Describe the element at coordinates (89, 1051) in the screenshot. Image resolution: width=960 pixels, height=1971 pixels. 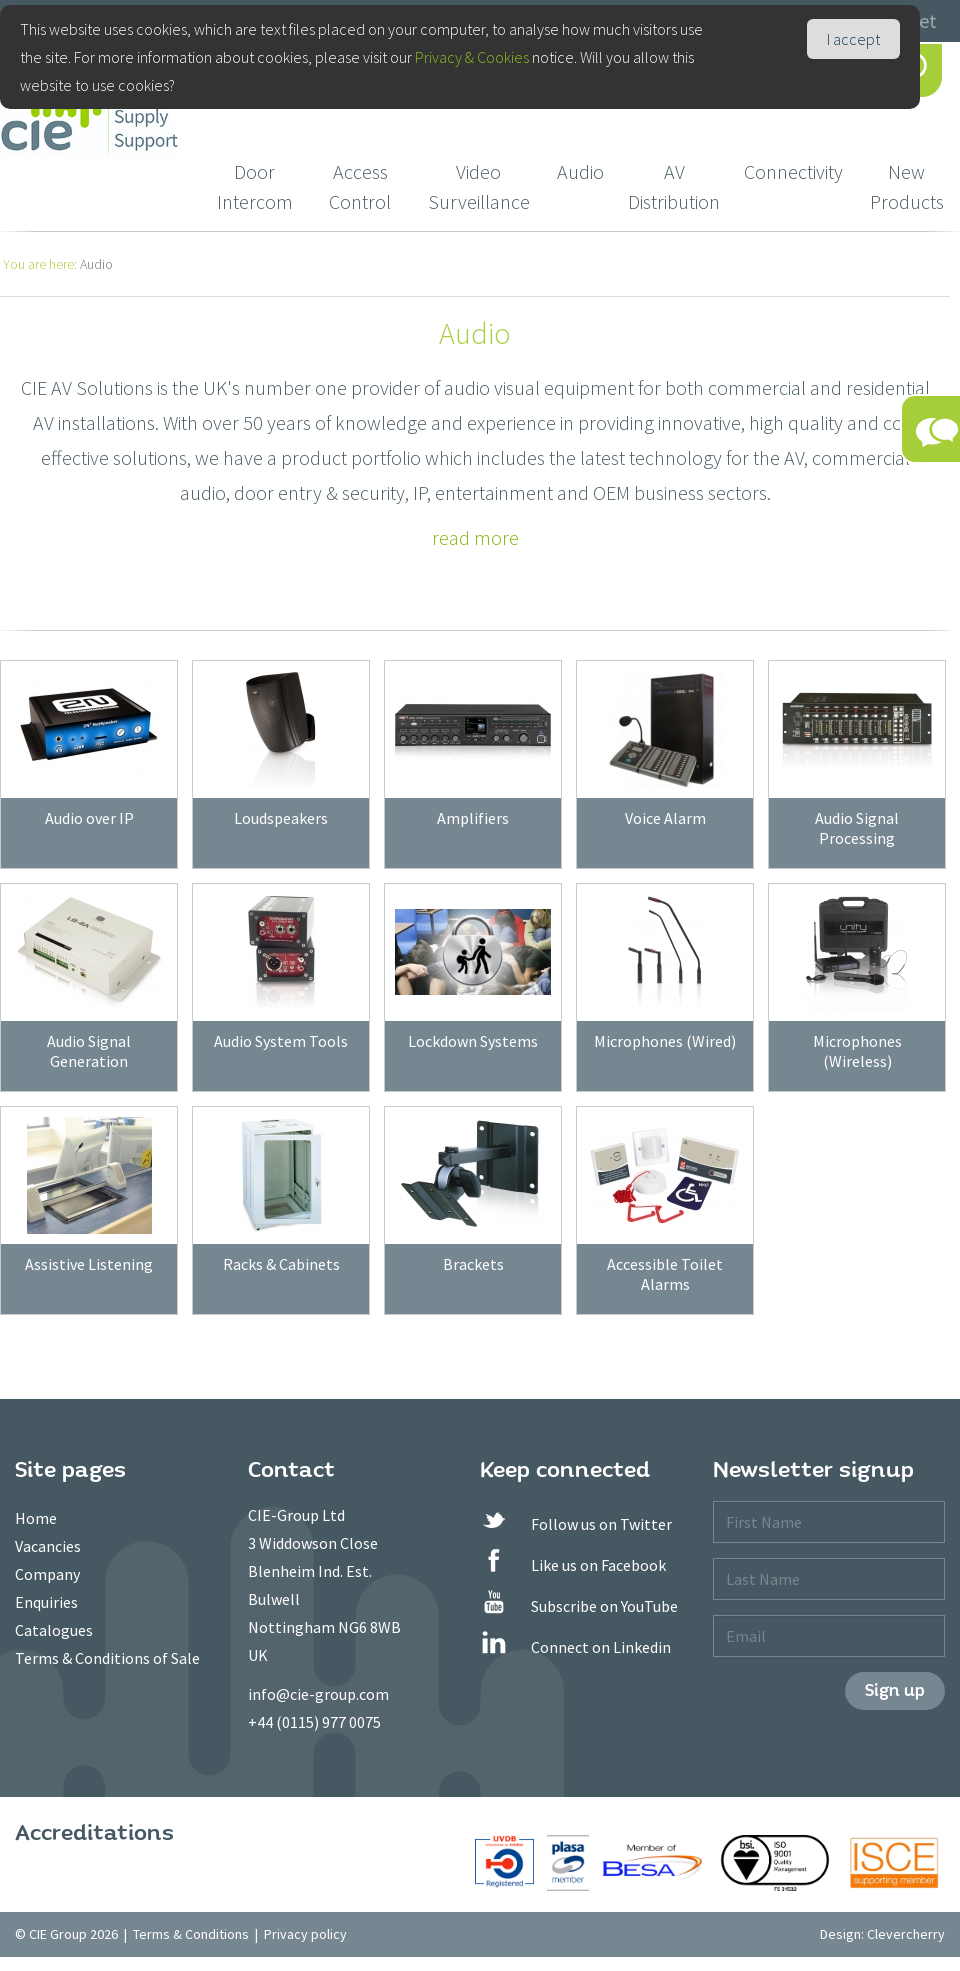
I see `Audio Signal Generation` at that location.